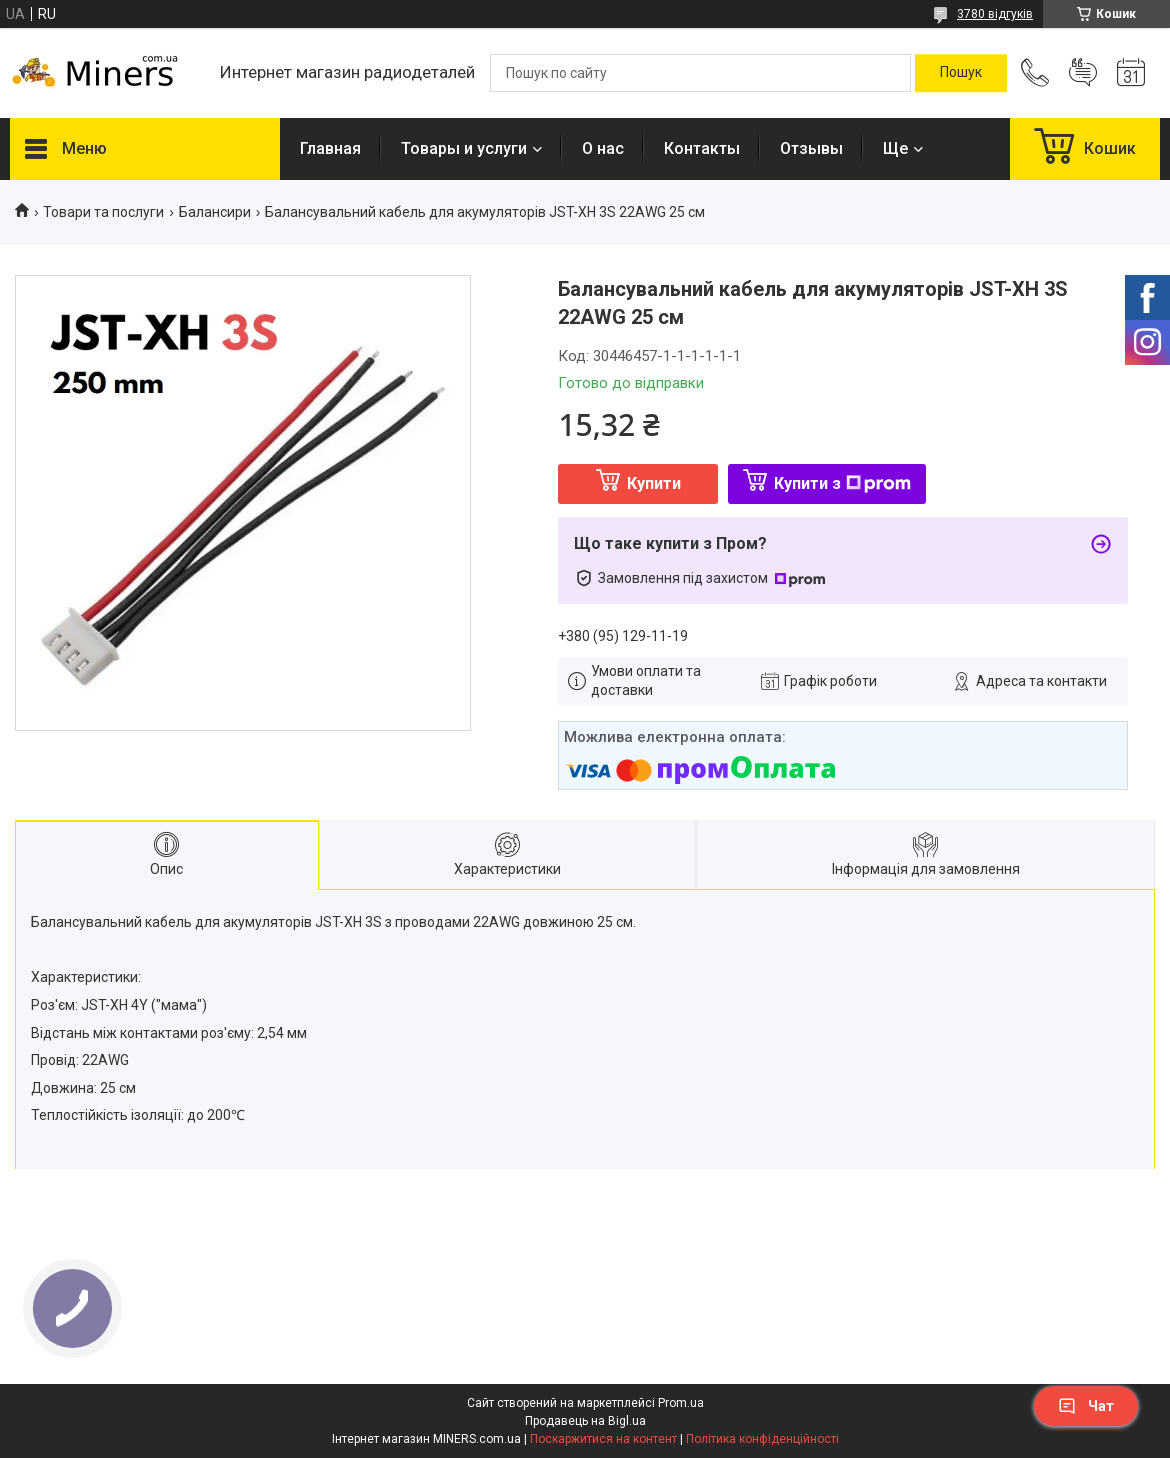  What do you see at coordinates (603, 148) in the screenshot?
I see `О нас` at bounding box center [603, 148].